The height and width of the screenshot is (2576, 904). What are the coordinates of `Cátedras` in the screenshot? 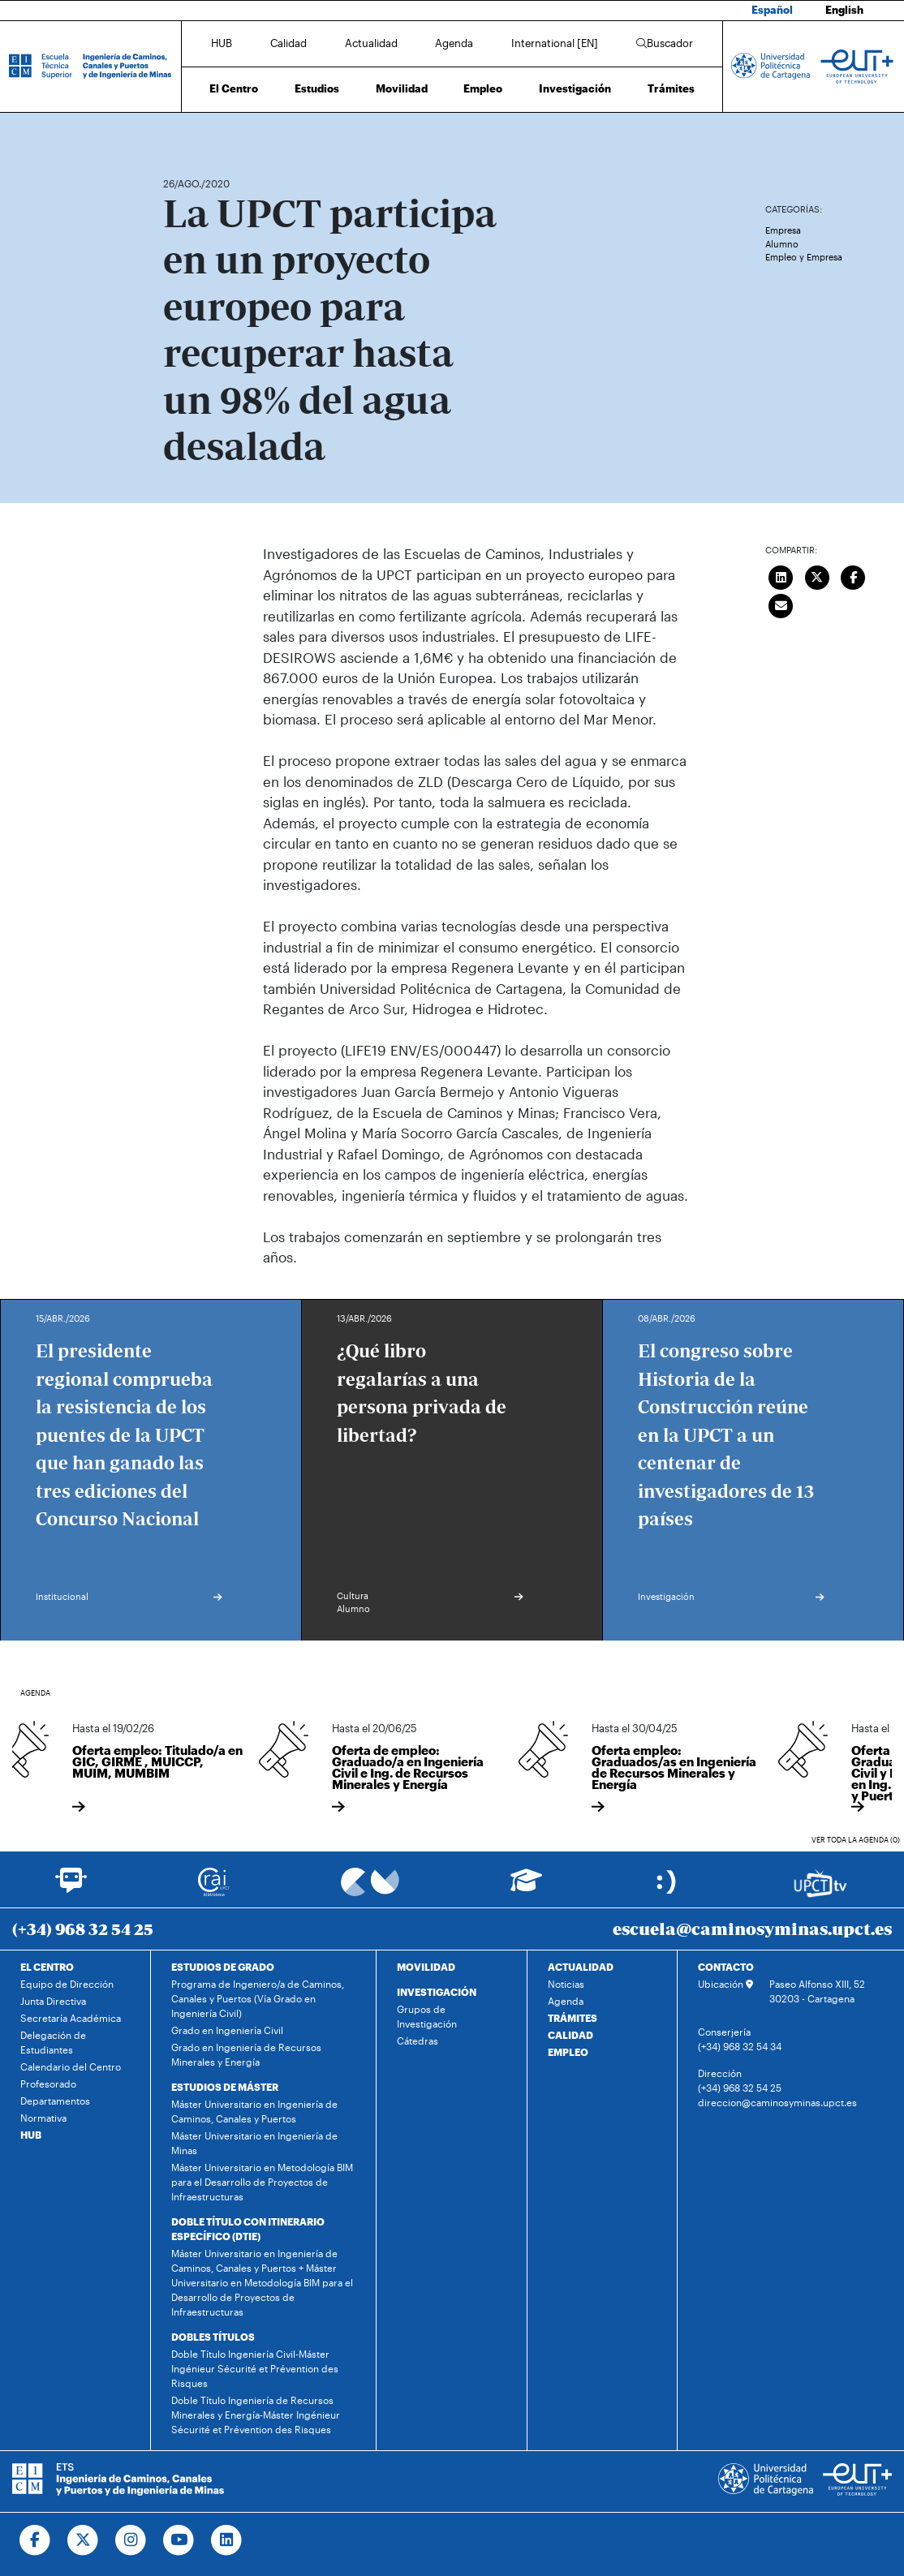 It's located at (417, 2040).